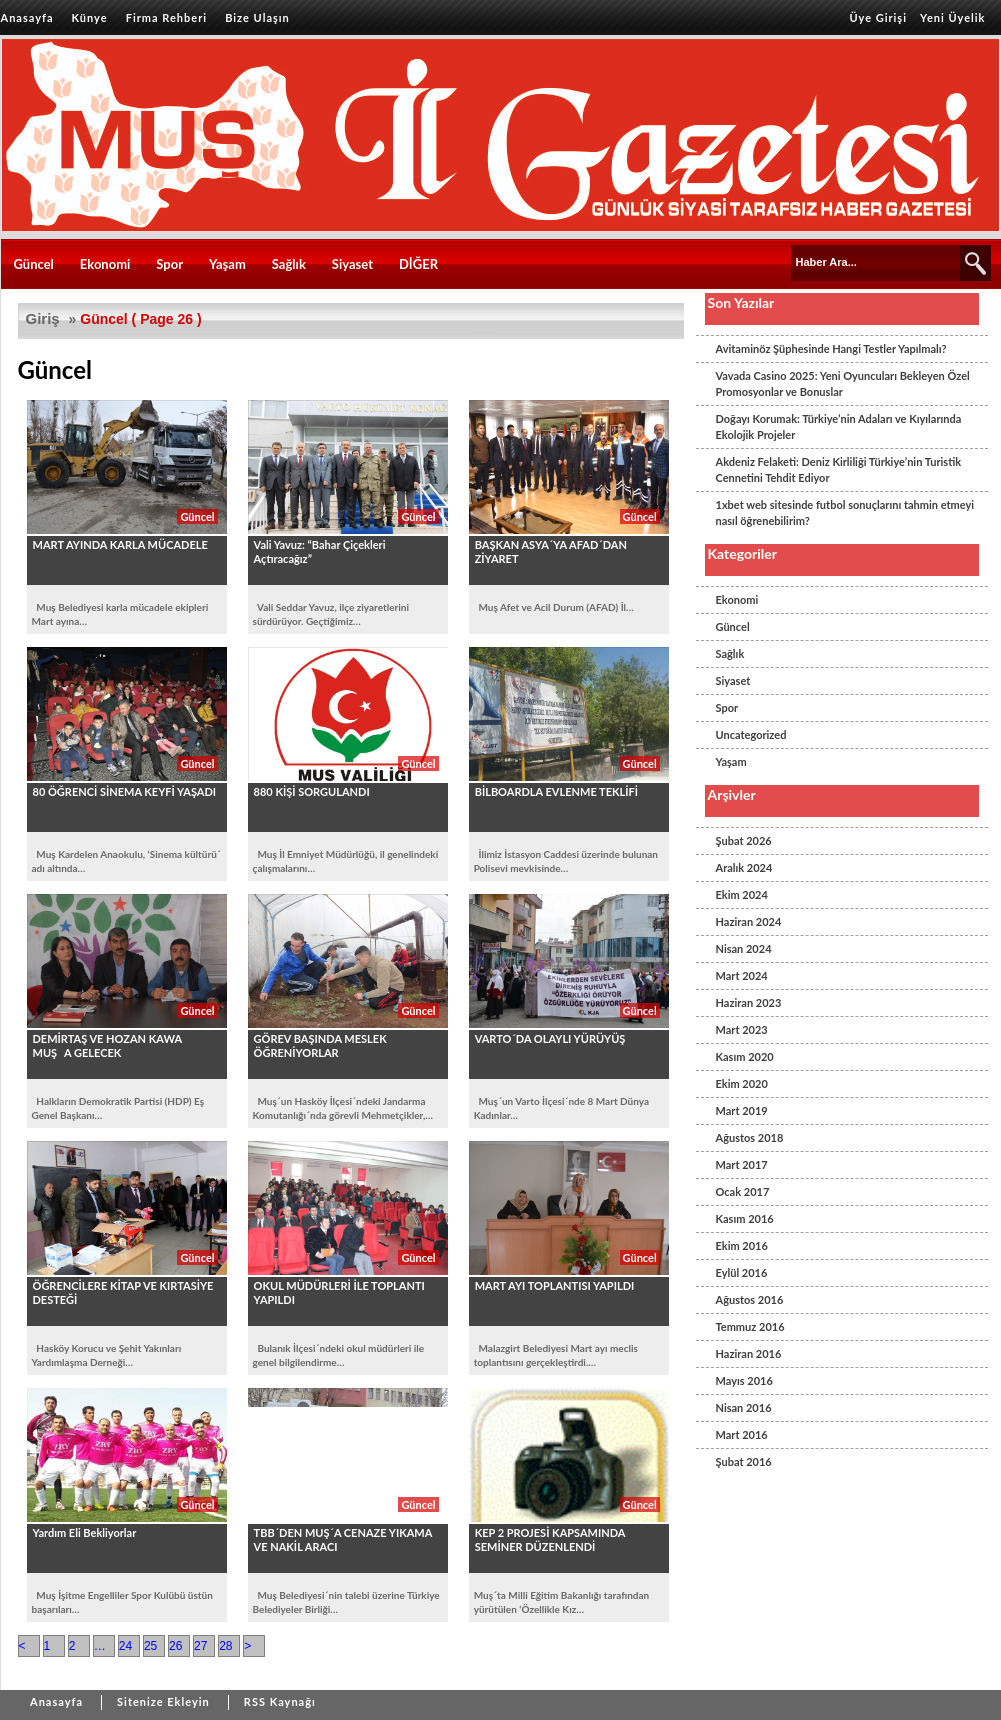 The height and width of the screenshot is (1720, 1001). Describe the element at coordinates (352, 264) in the screenshot. I see `Siyaset` at that location.